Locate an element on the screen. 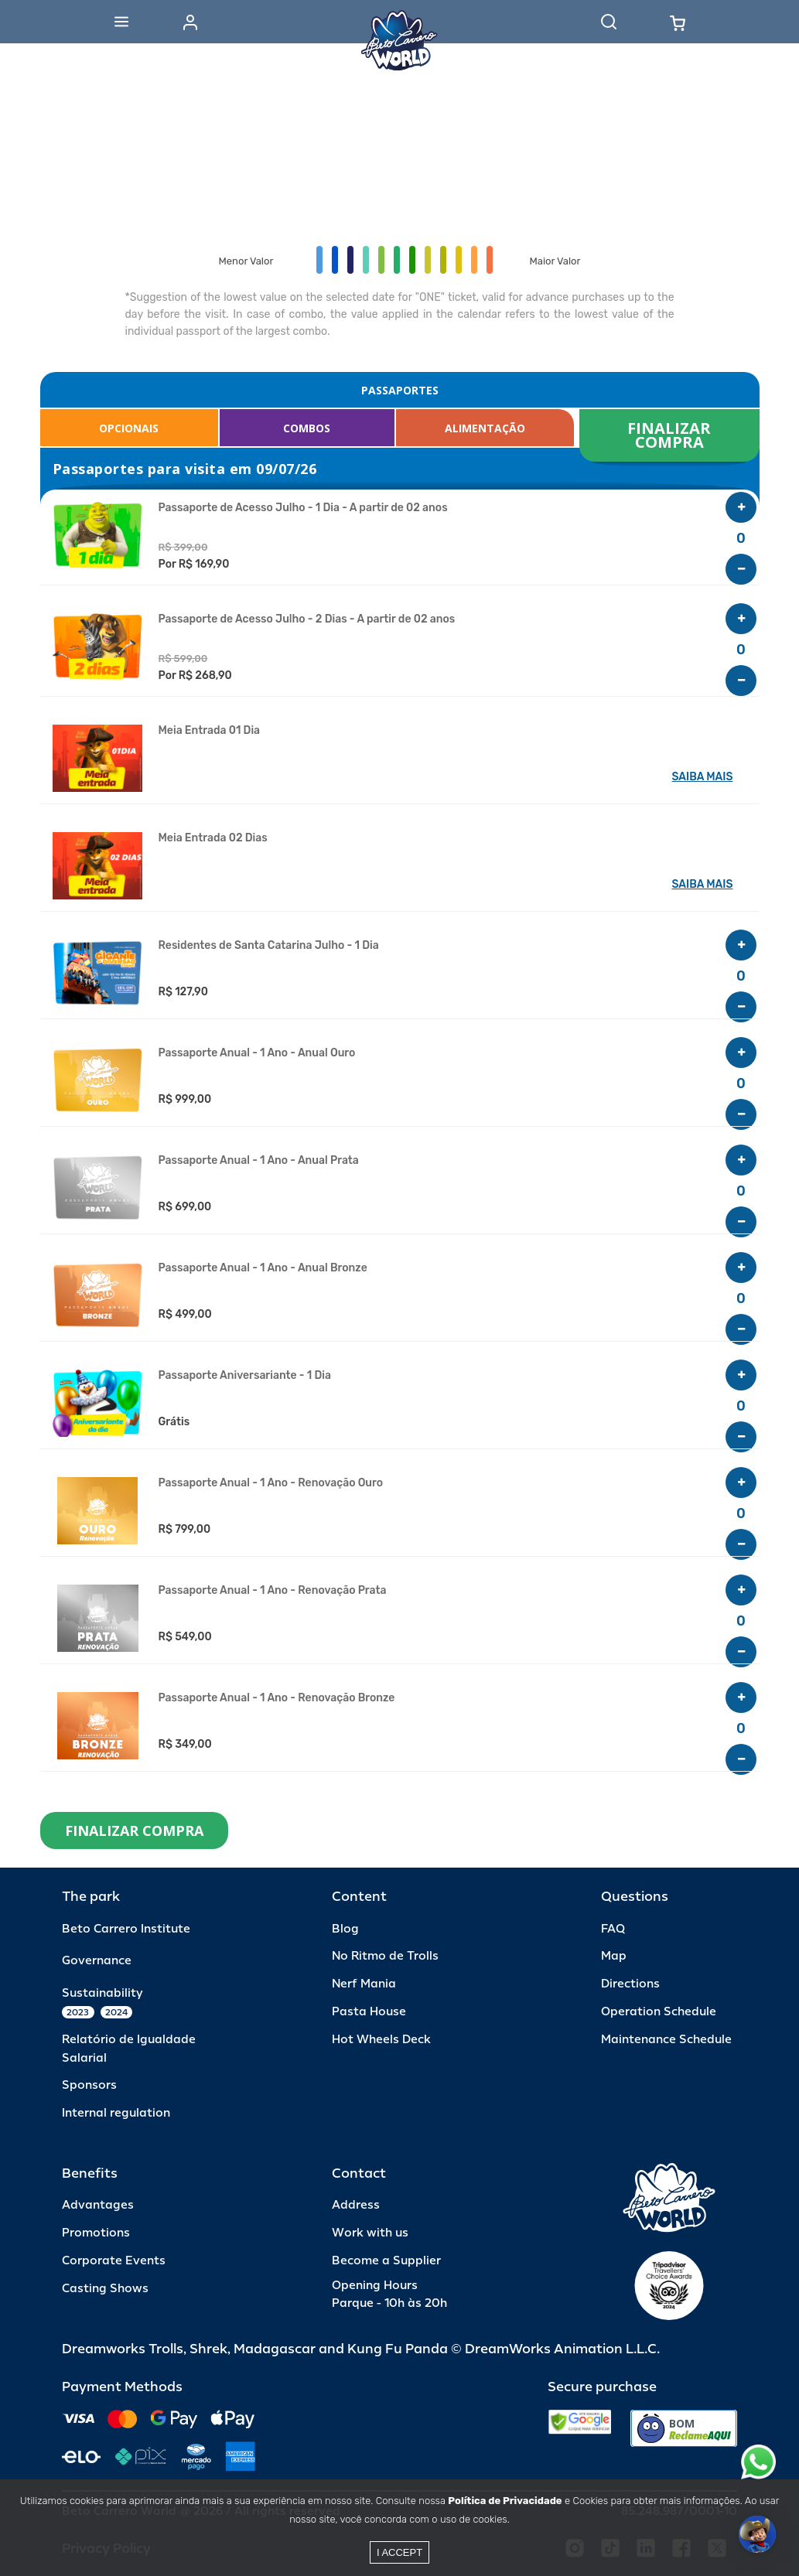 The height and width of the screenshot is (2576, 799). Hot Wheels Deck is located at coordinates (381, 2039).